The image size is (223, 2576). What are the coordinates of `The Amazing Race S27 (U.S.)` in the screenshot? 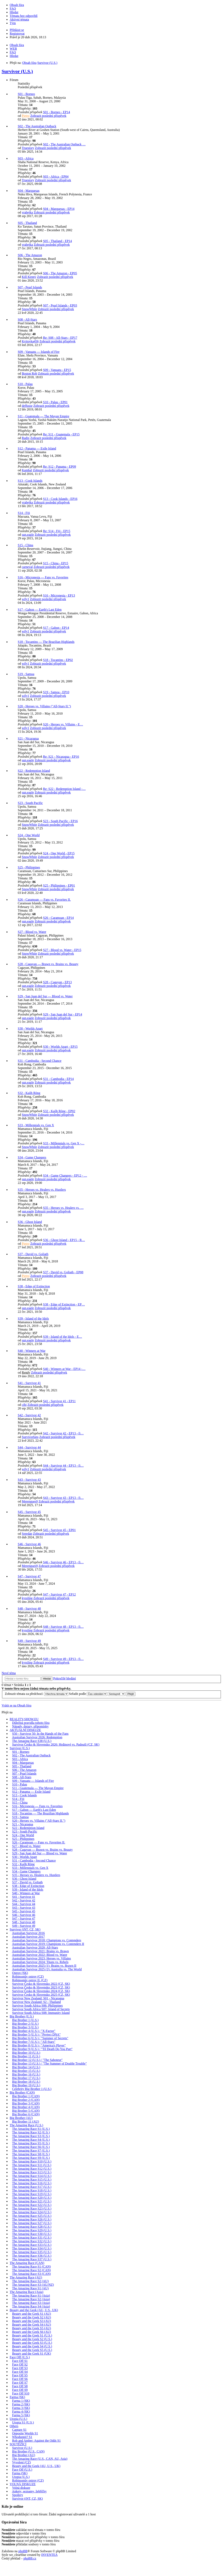 It's located at (31, 2223).